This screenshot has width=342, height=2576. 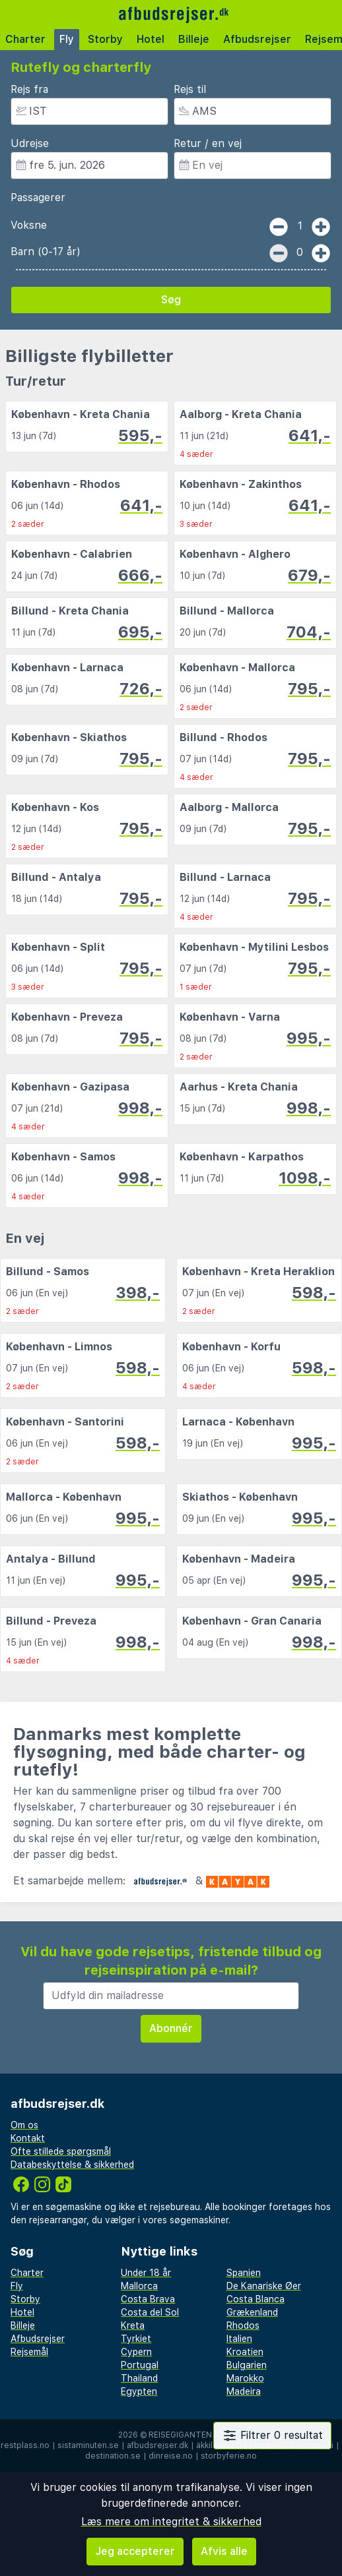 What do you see at coordinates (243, 2272) in the screenshot?
I see `Spanien` at bounding box center [243, 2272].